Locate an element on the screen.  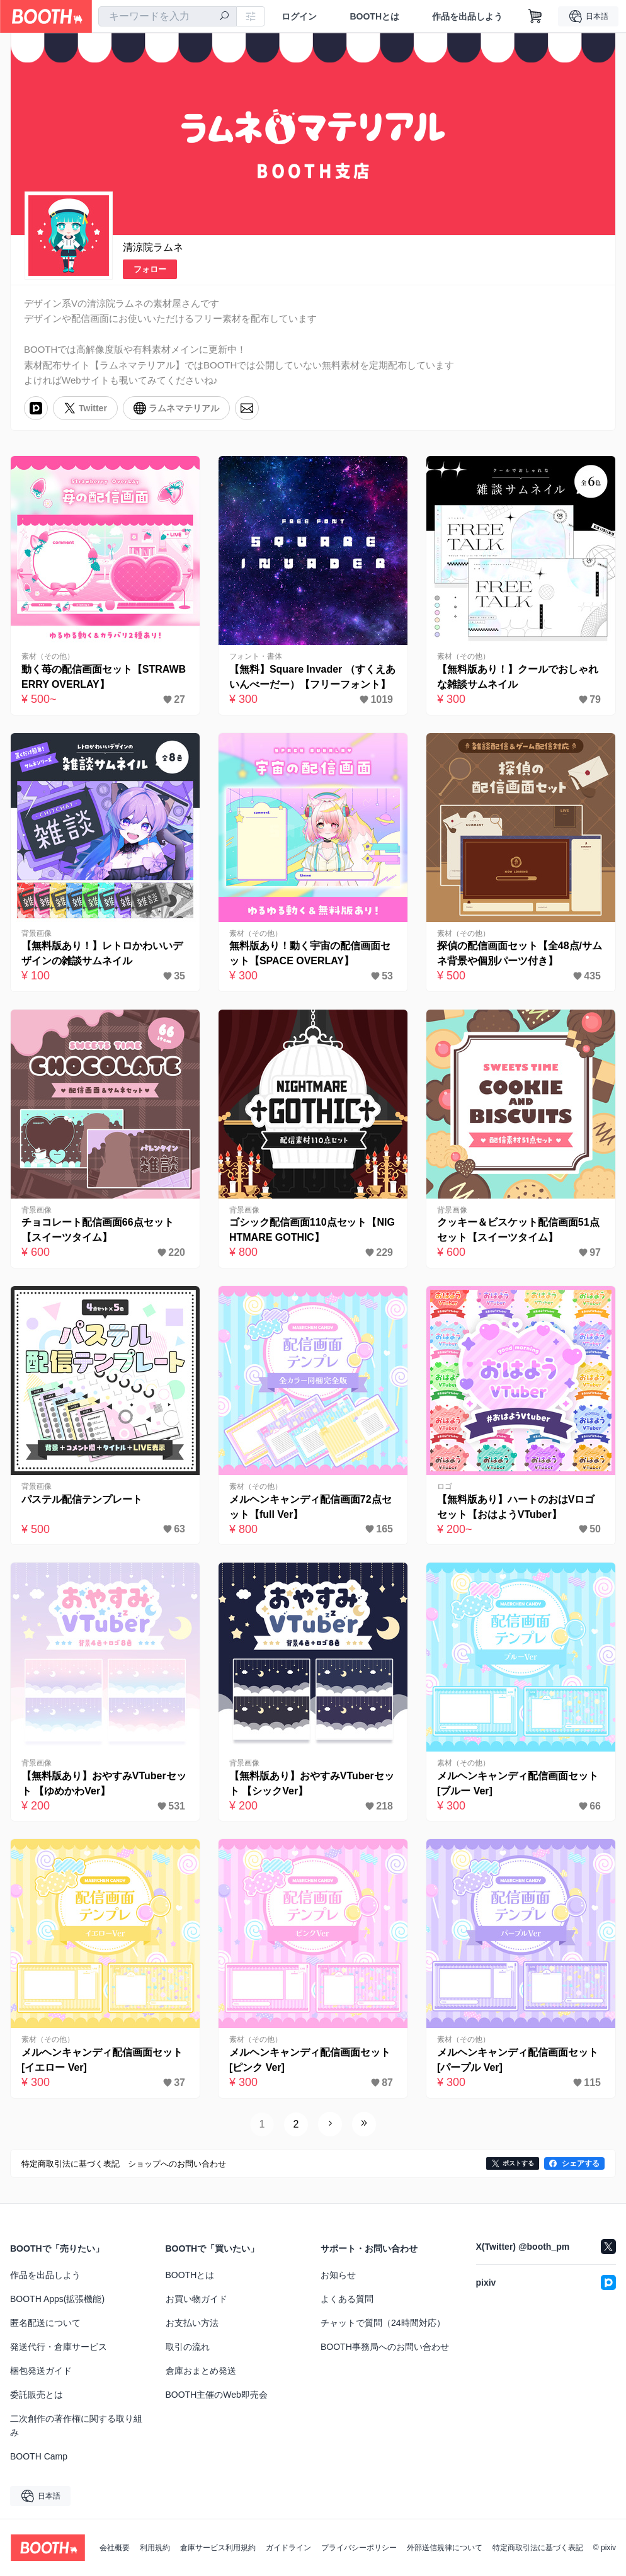
外部送信規律について is located at coordinates (444, 2547).